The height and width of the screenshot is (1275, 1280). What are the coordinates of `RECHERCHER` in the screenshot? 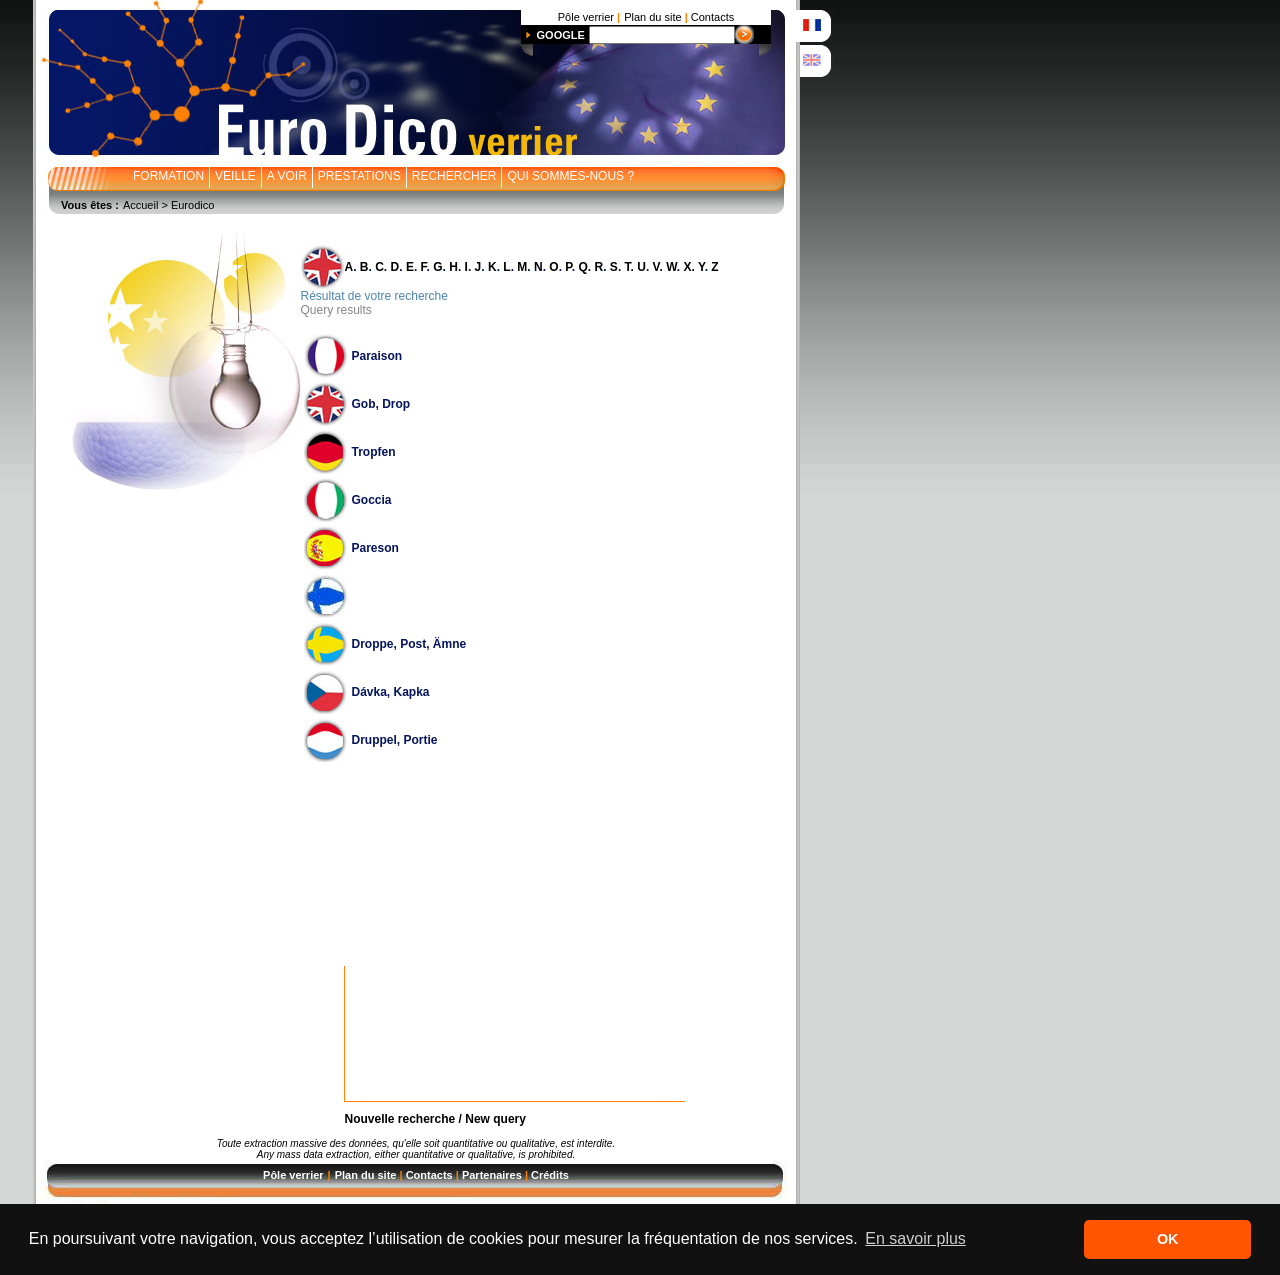 It's located at (454, 176).